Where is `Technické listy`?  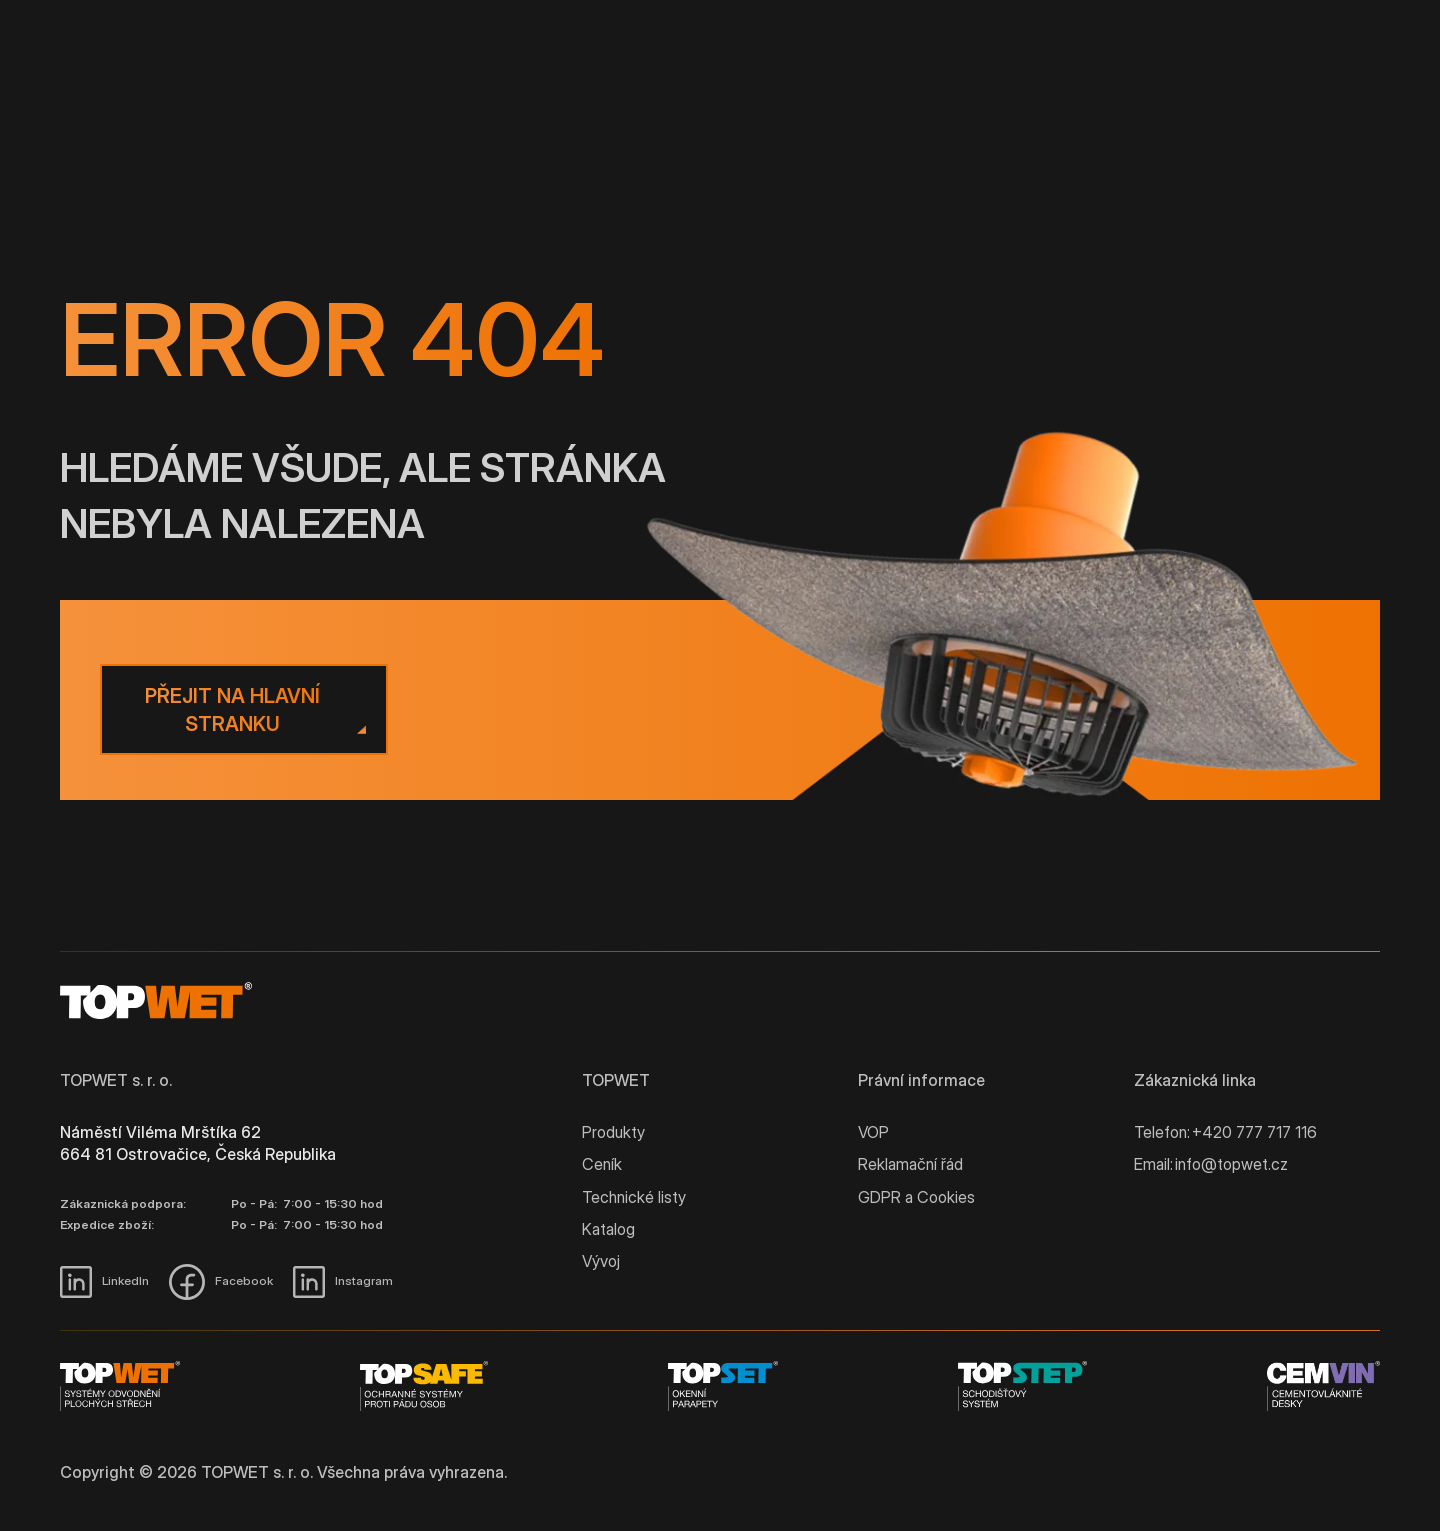
Technické listy is located at coordinates (634, 1197).